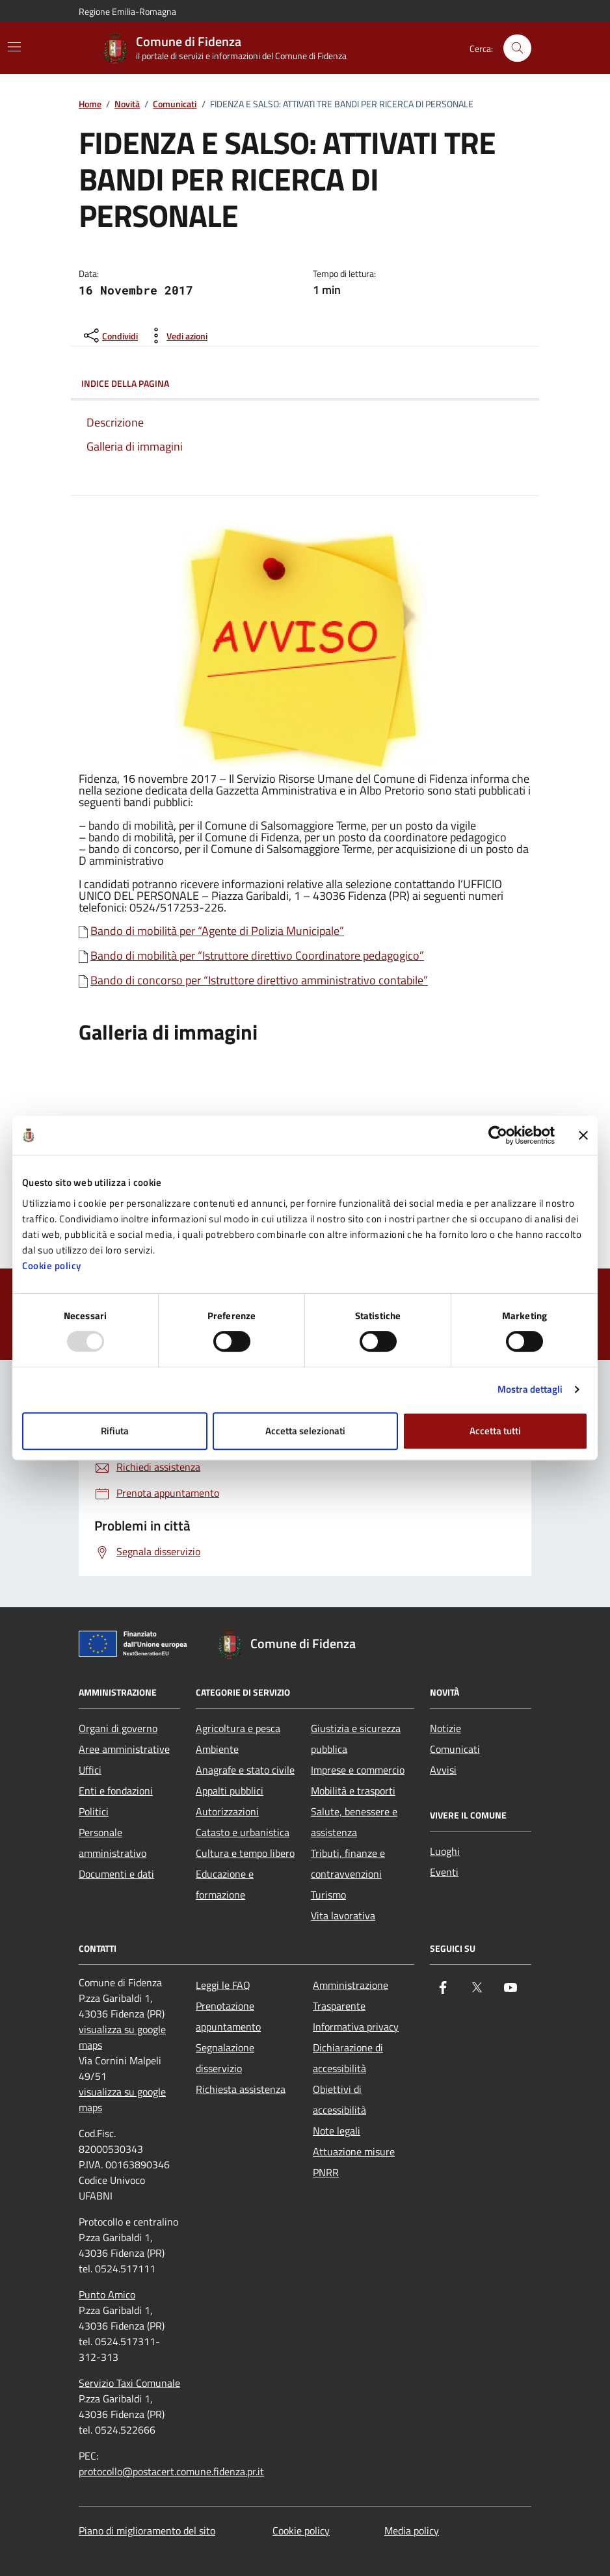 The width and height of the screenshot is (610, 2576). What do you see at coordinates (174, 104) in the screenshot?
I see `Comunicati` at bounding box center [174, 104].